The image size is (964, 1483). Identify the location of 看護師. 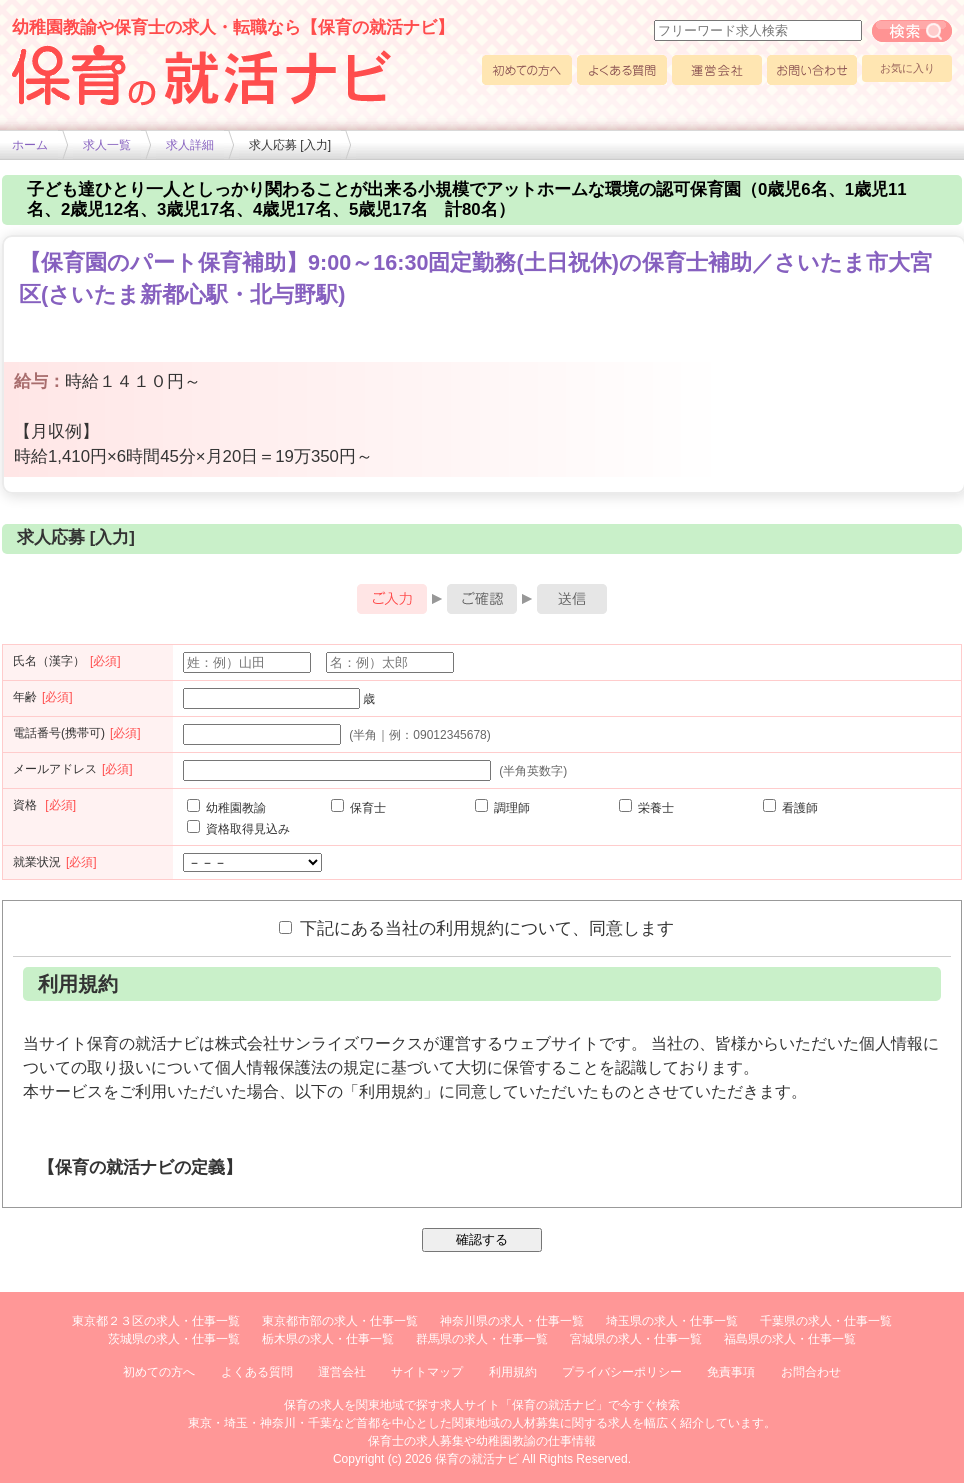
(790, 808).